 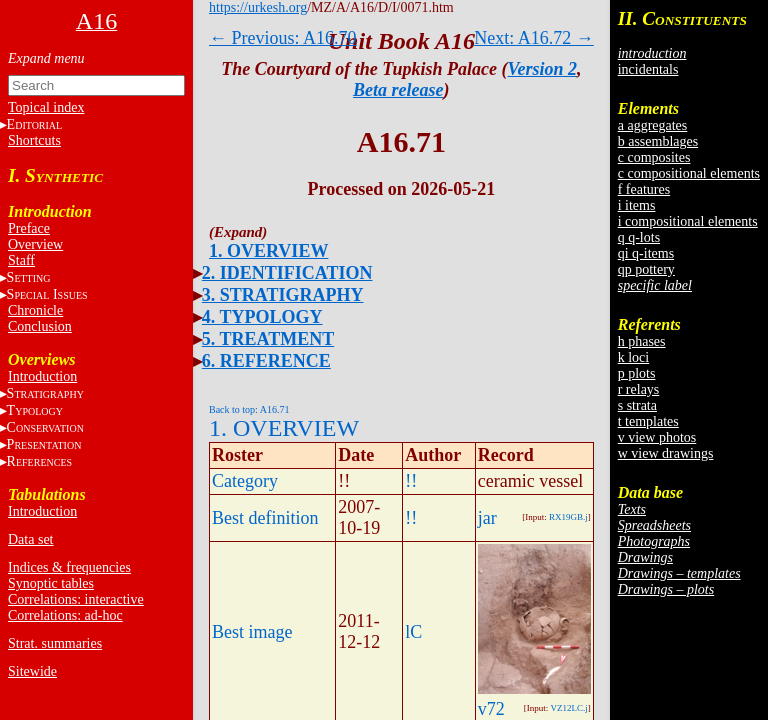 What do you see at coordinates (283, 295) in the screenshot?
I see `3. STRATIGRAPHY` at bounding box center [283, 295].